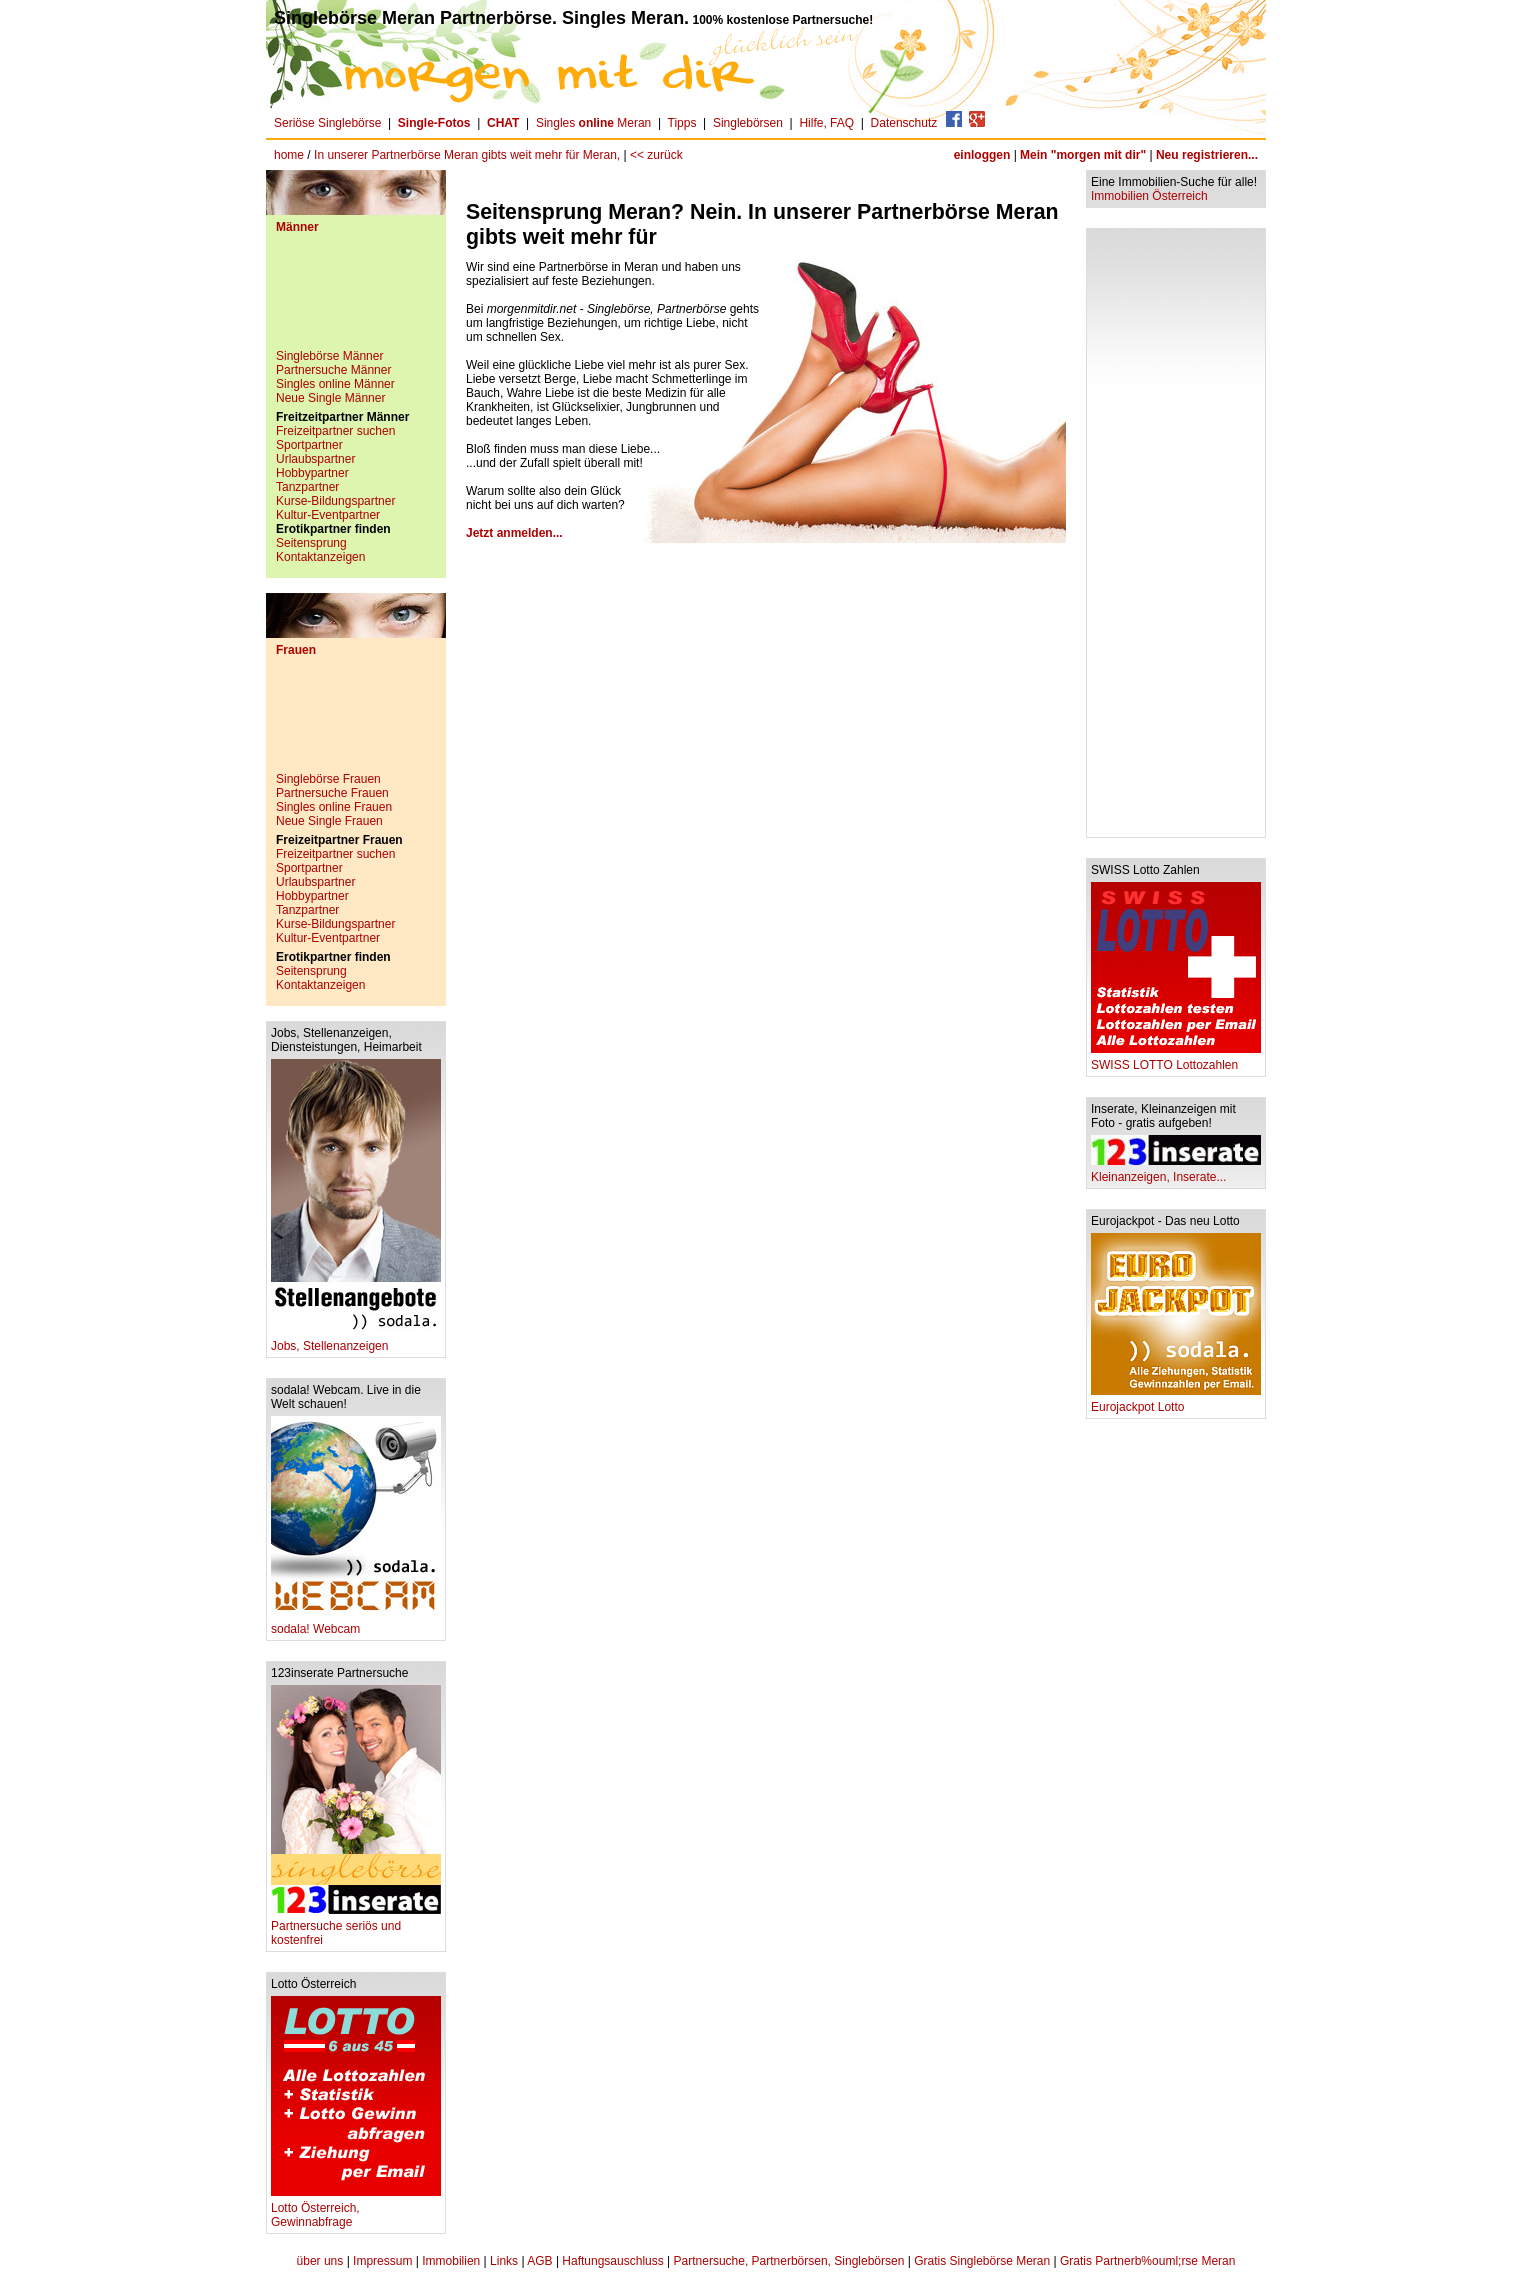  I want to click on Tanzpartner, so click(307, 487).